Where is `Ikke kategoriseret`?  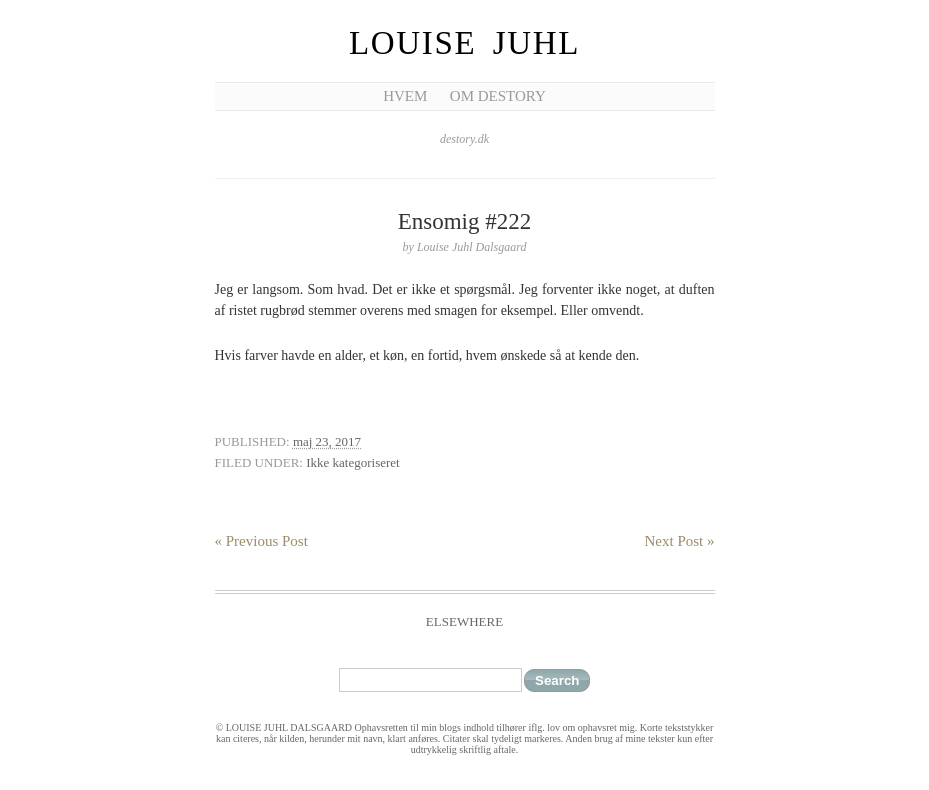
Ikke kategoriseret is located at coordinates (352, 462).